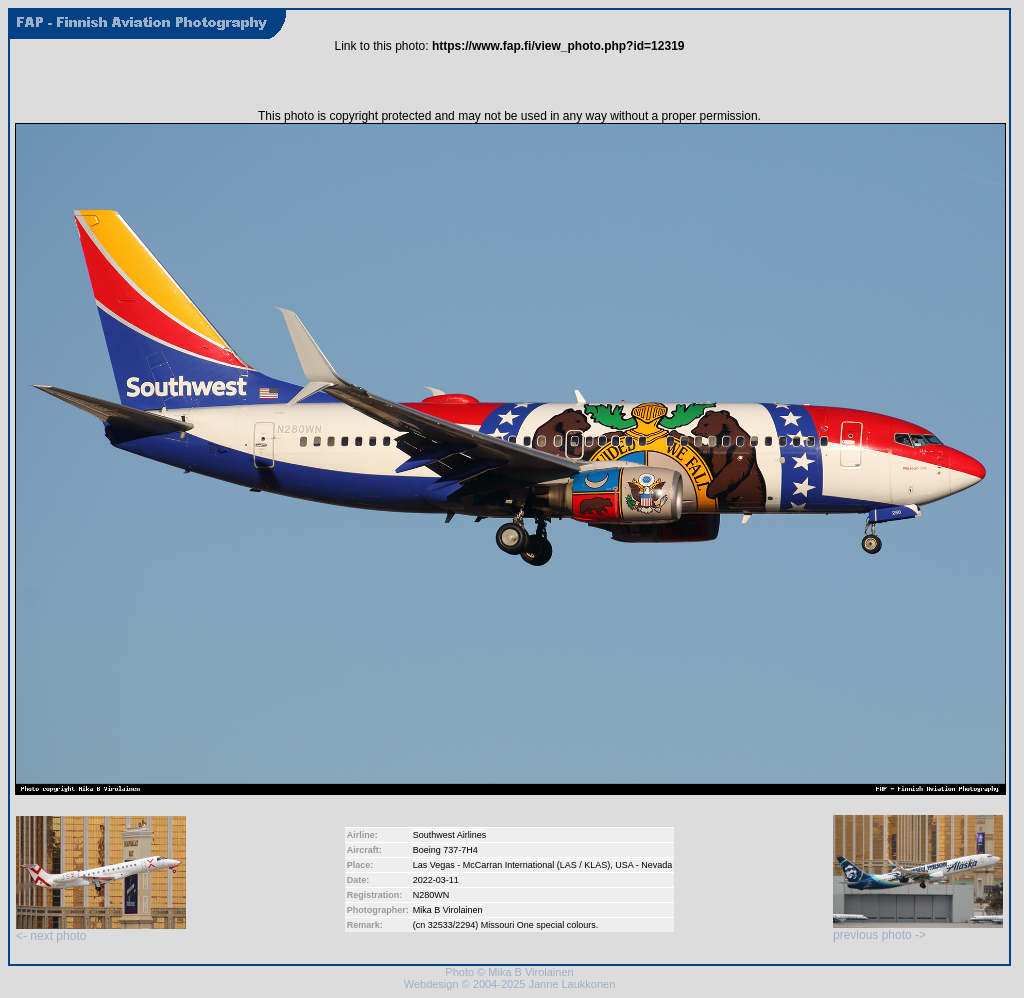 Image resolution: width=1024 pixels, height=998 pixels. What do you see at coordinates (452, 925) in the screenshot?
I see `32533/2294` at bounding box center [452, 925].